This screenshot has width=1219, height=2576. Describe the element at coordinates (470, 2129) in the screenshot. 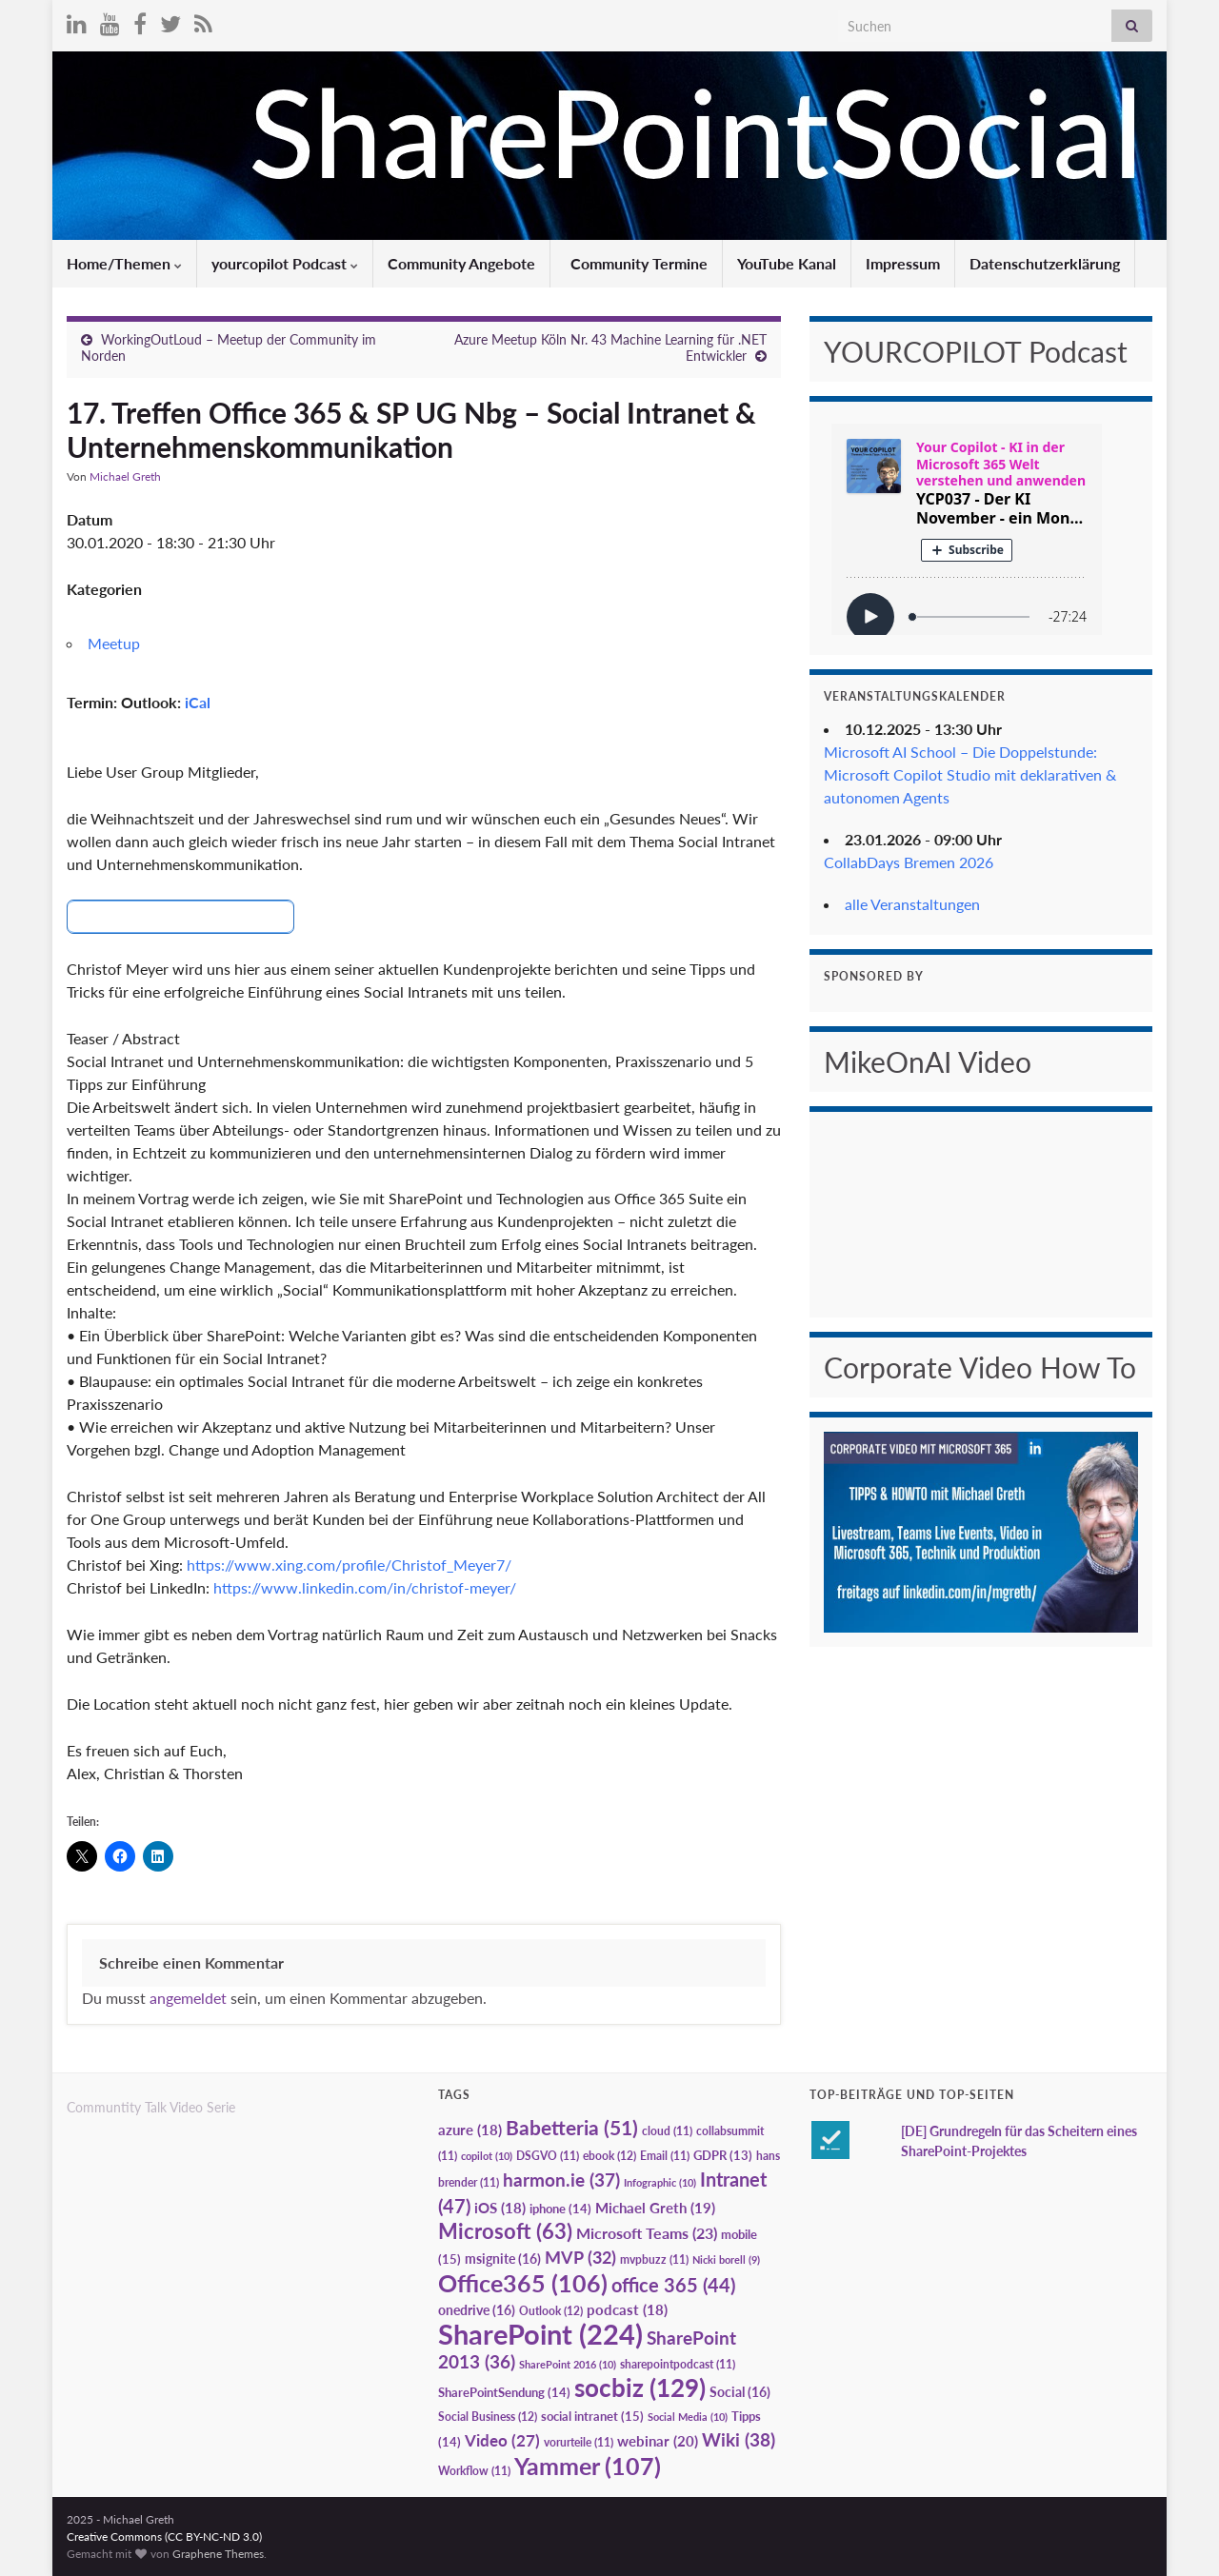

I see `azure [azure (18 Einträge)]` at that location.